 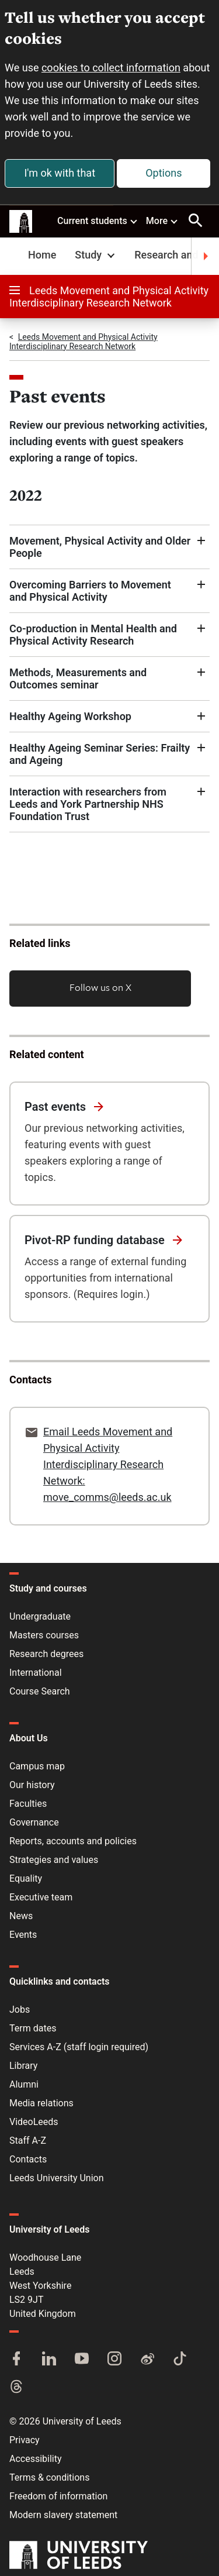 What do you see at coordinates (44, 1635) in the screenshot?
I see `Masters courses` at bounding box center [44, 1635].